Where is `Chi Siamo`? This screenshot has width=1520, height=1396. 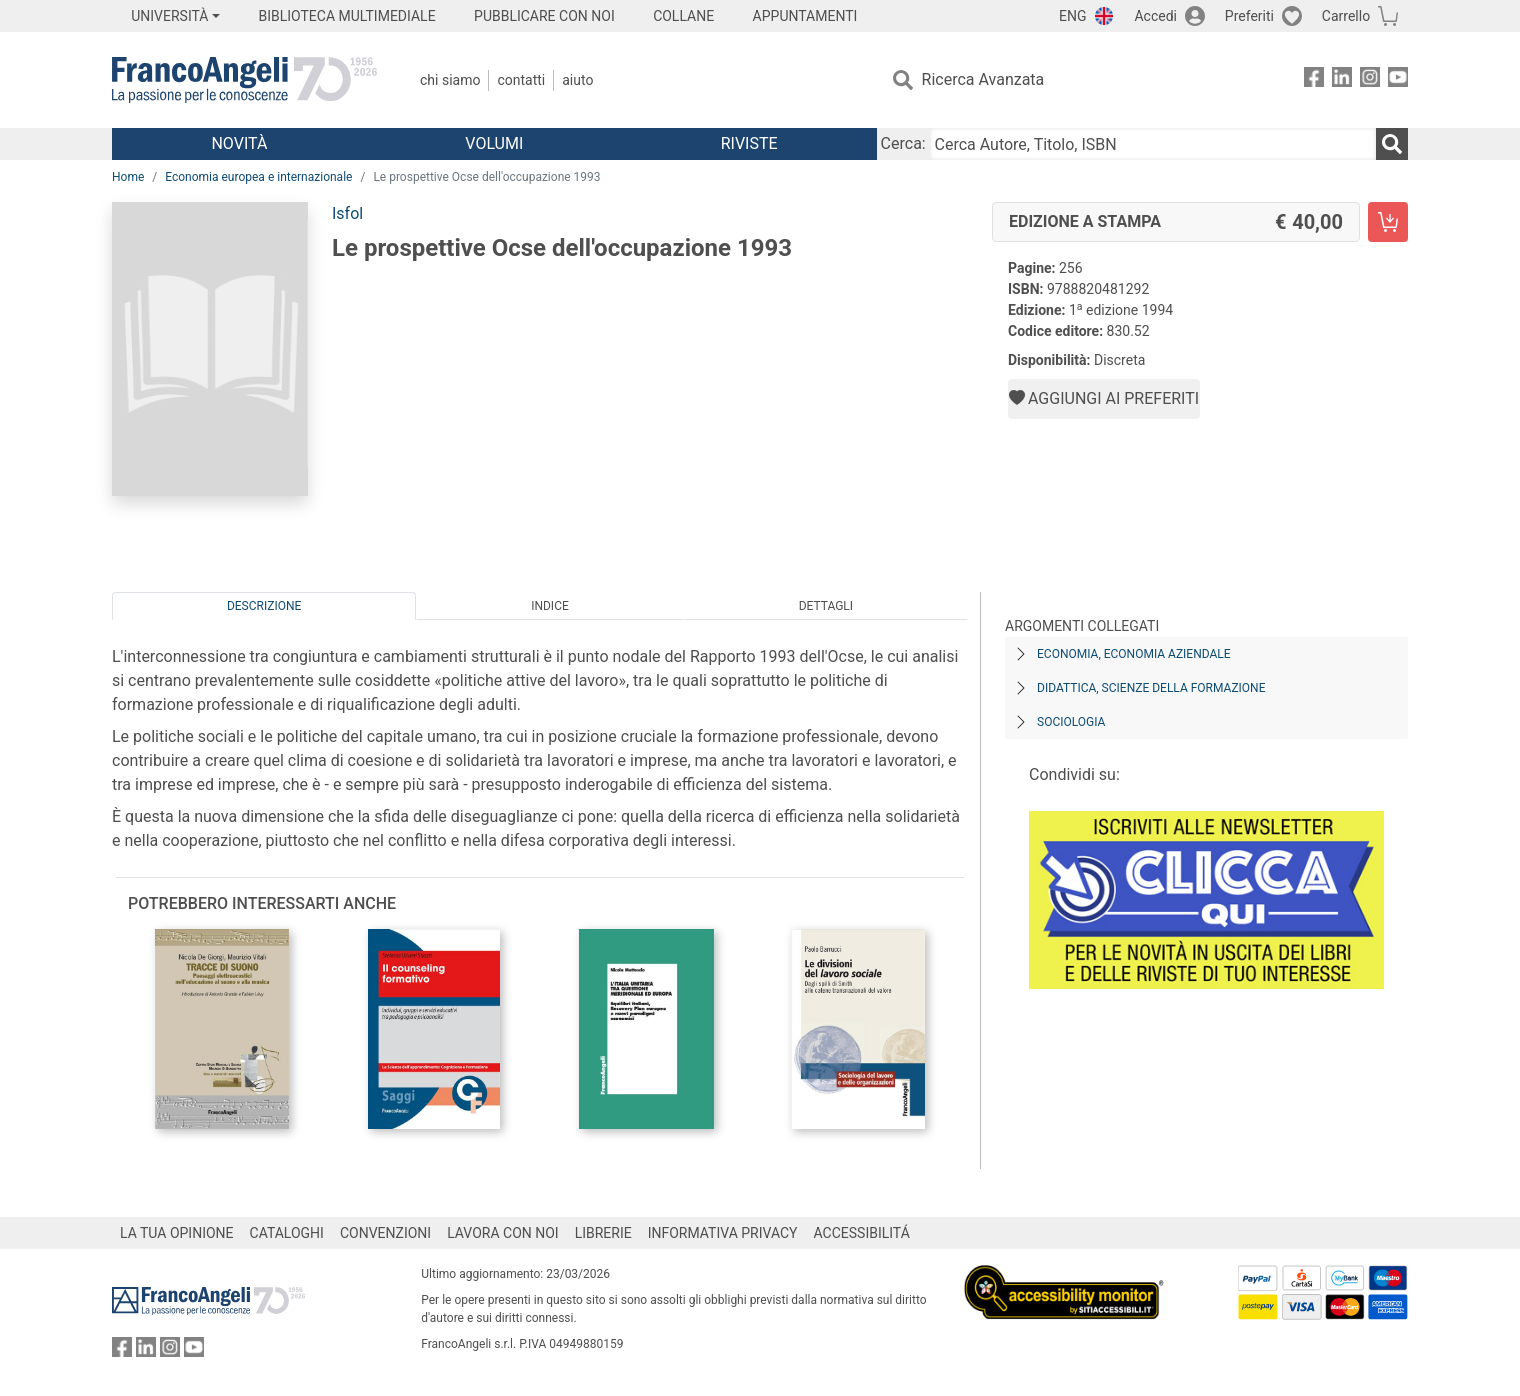 Chi Siamo is located at coordinates (450, 80).